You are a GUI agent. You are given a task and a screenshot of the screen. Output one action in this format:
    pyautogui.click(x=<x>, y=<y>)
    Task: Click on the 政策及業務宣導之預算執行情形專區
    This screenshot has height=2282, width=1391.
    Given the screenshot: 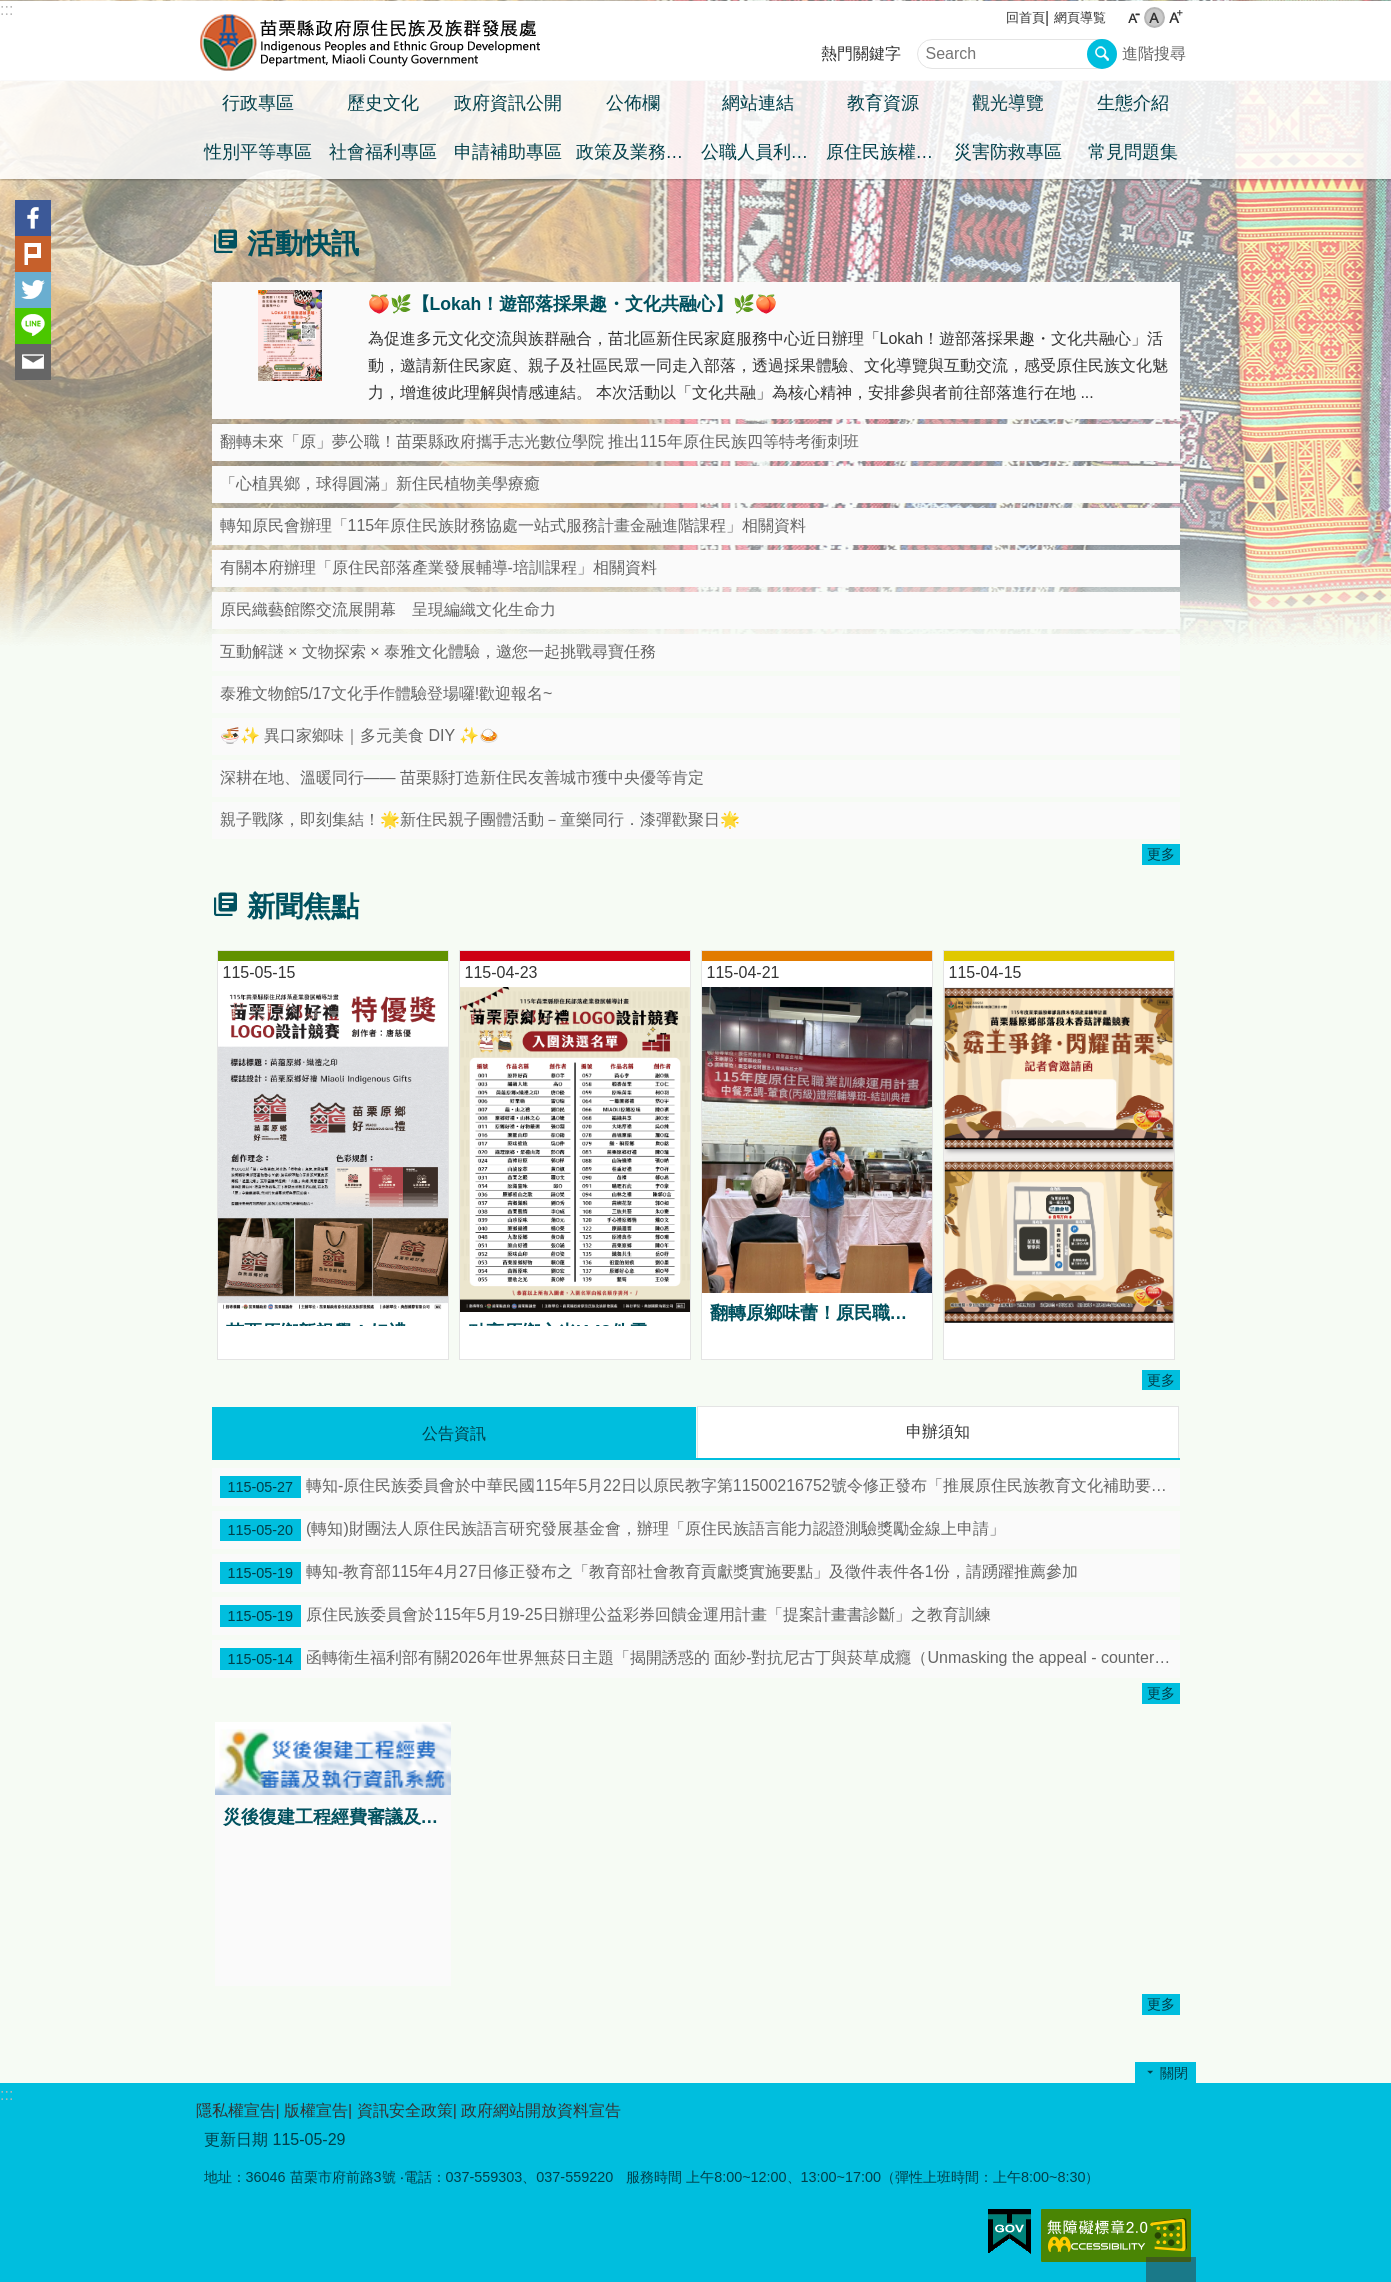 What is the action you would take?
    pyautogui.click(x=636, y=152)
    